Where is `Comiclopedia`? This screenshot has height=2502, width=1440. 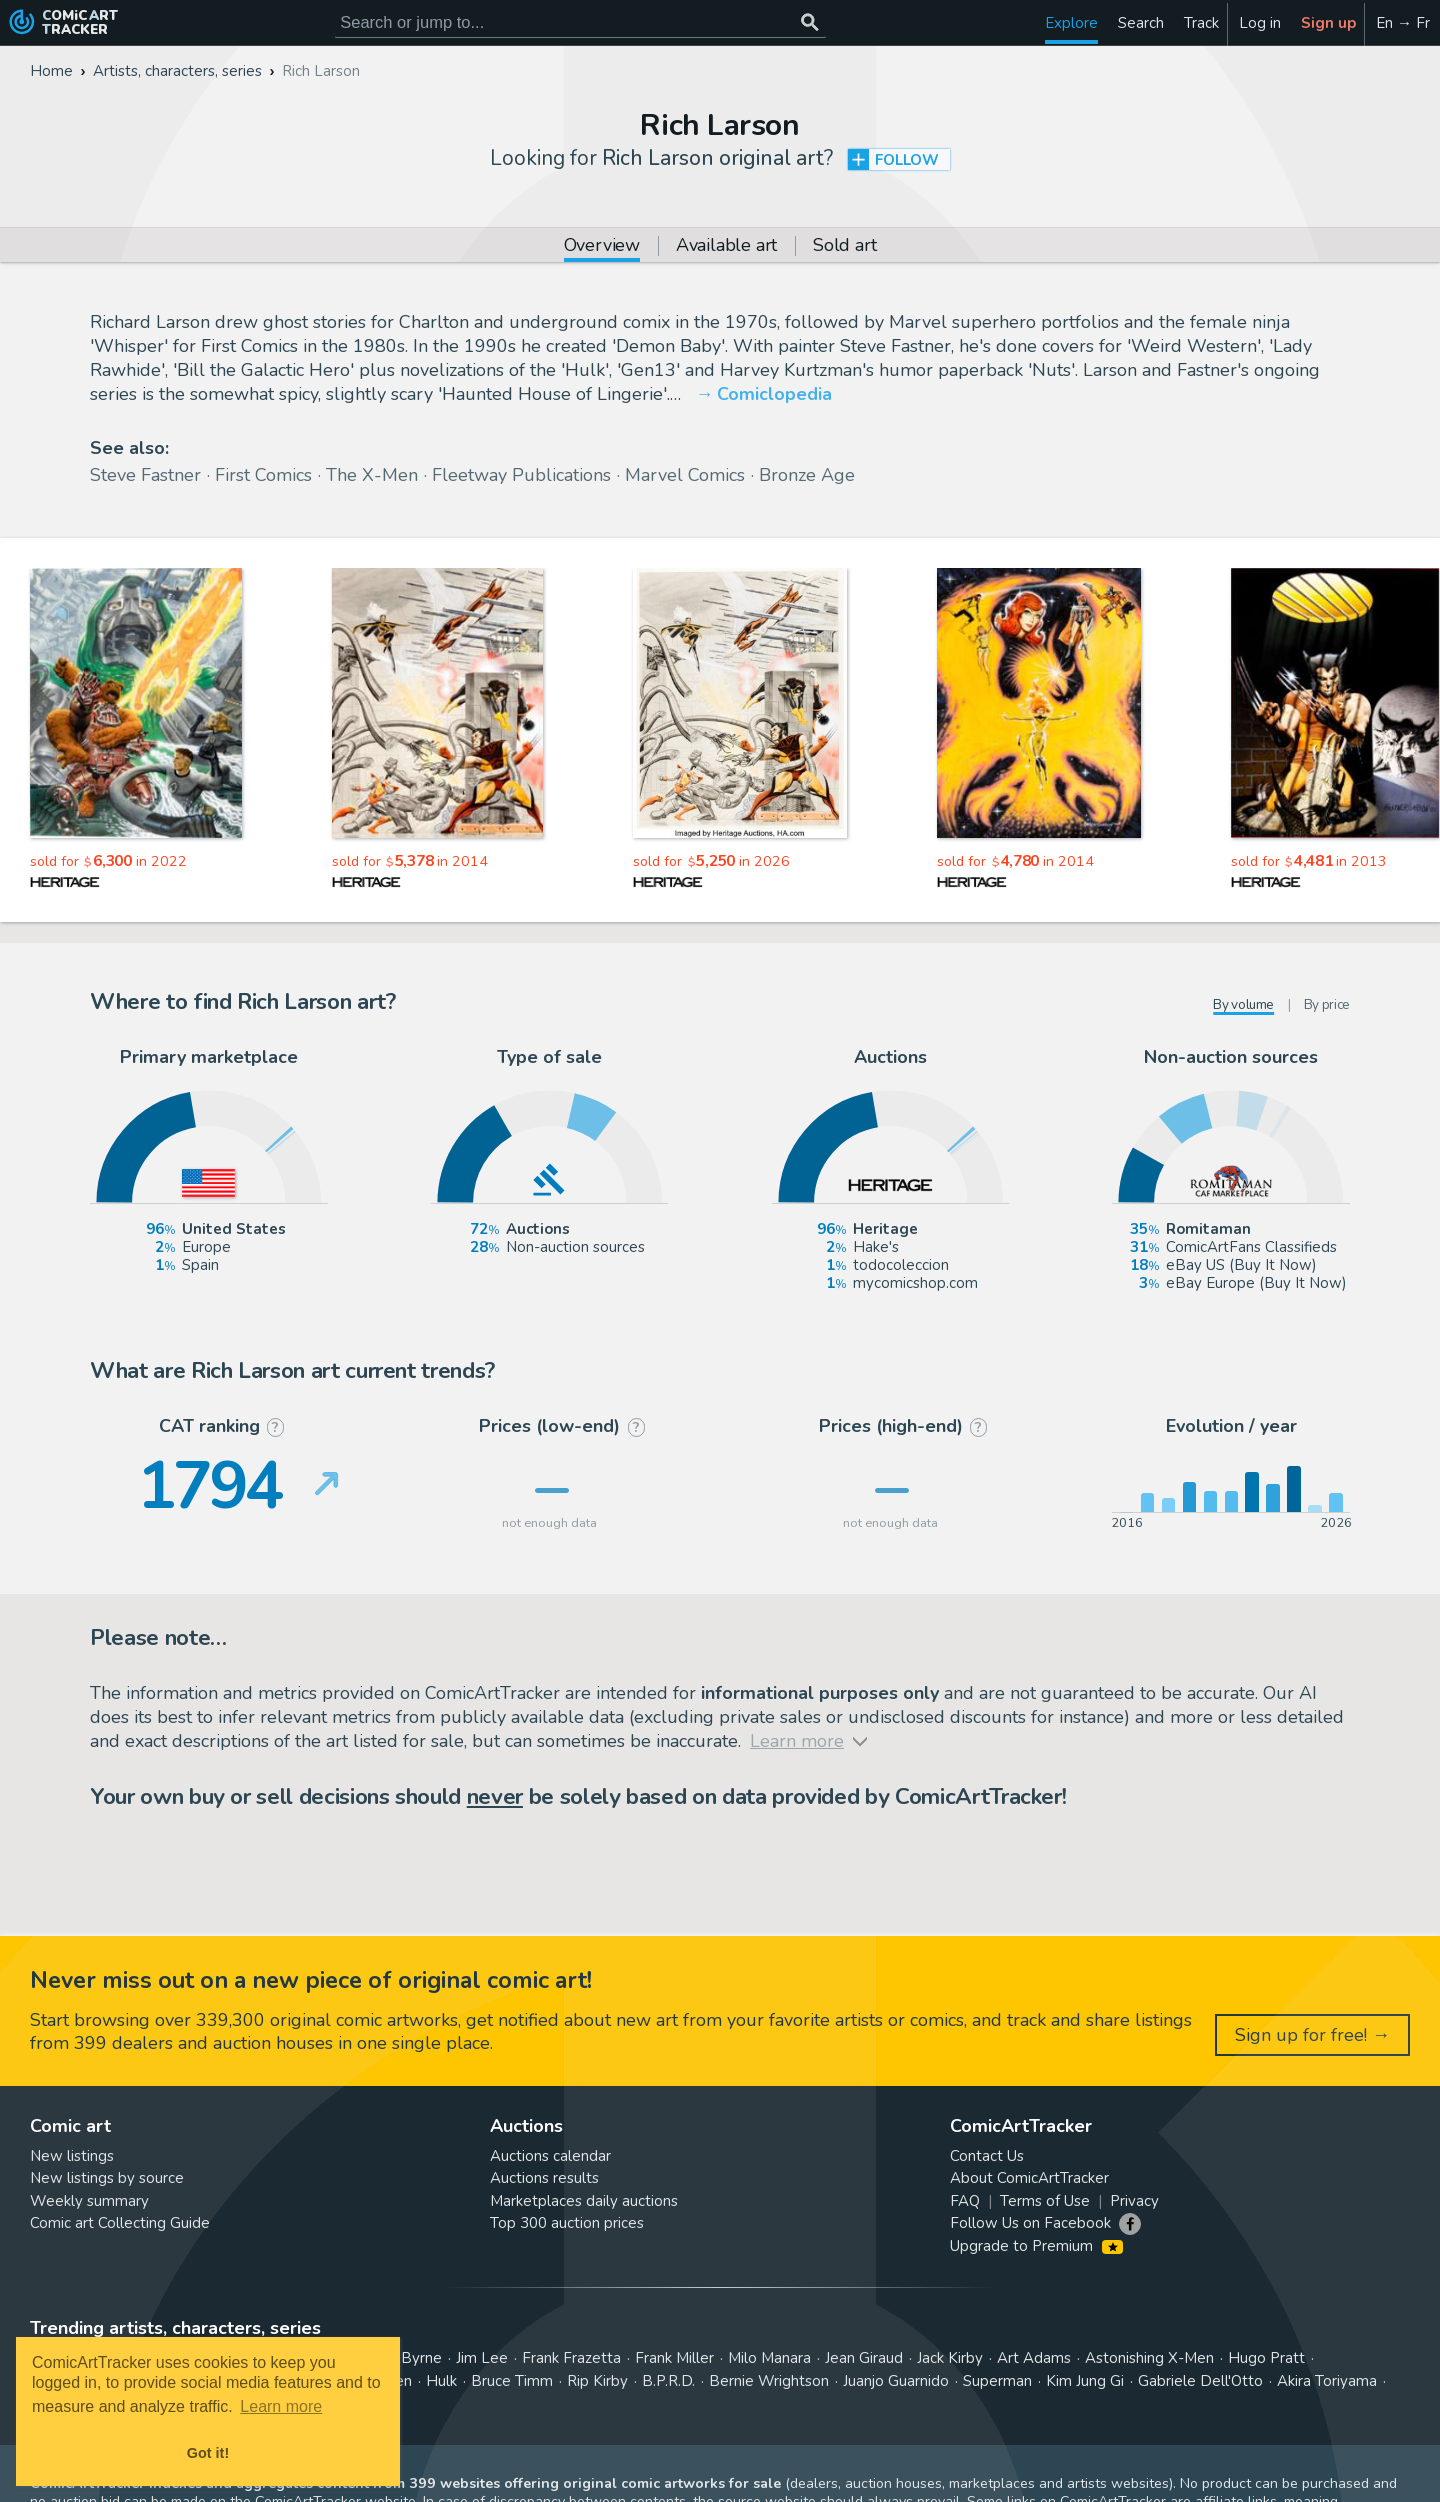
Comiclopedia is located at coordinates (774, 394).